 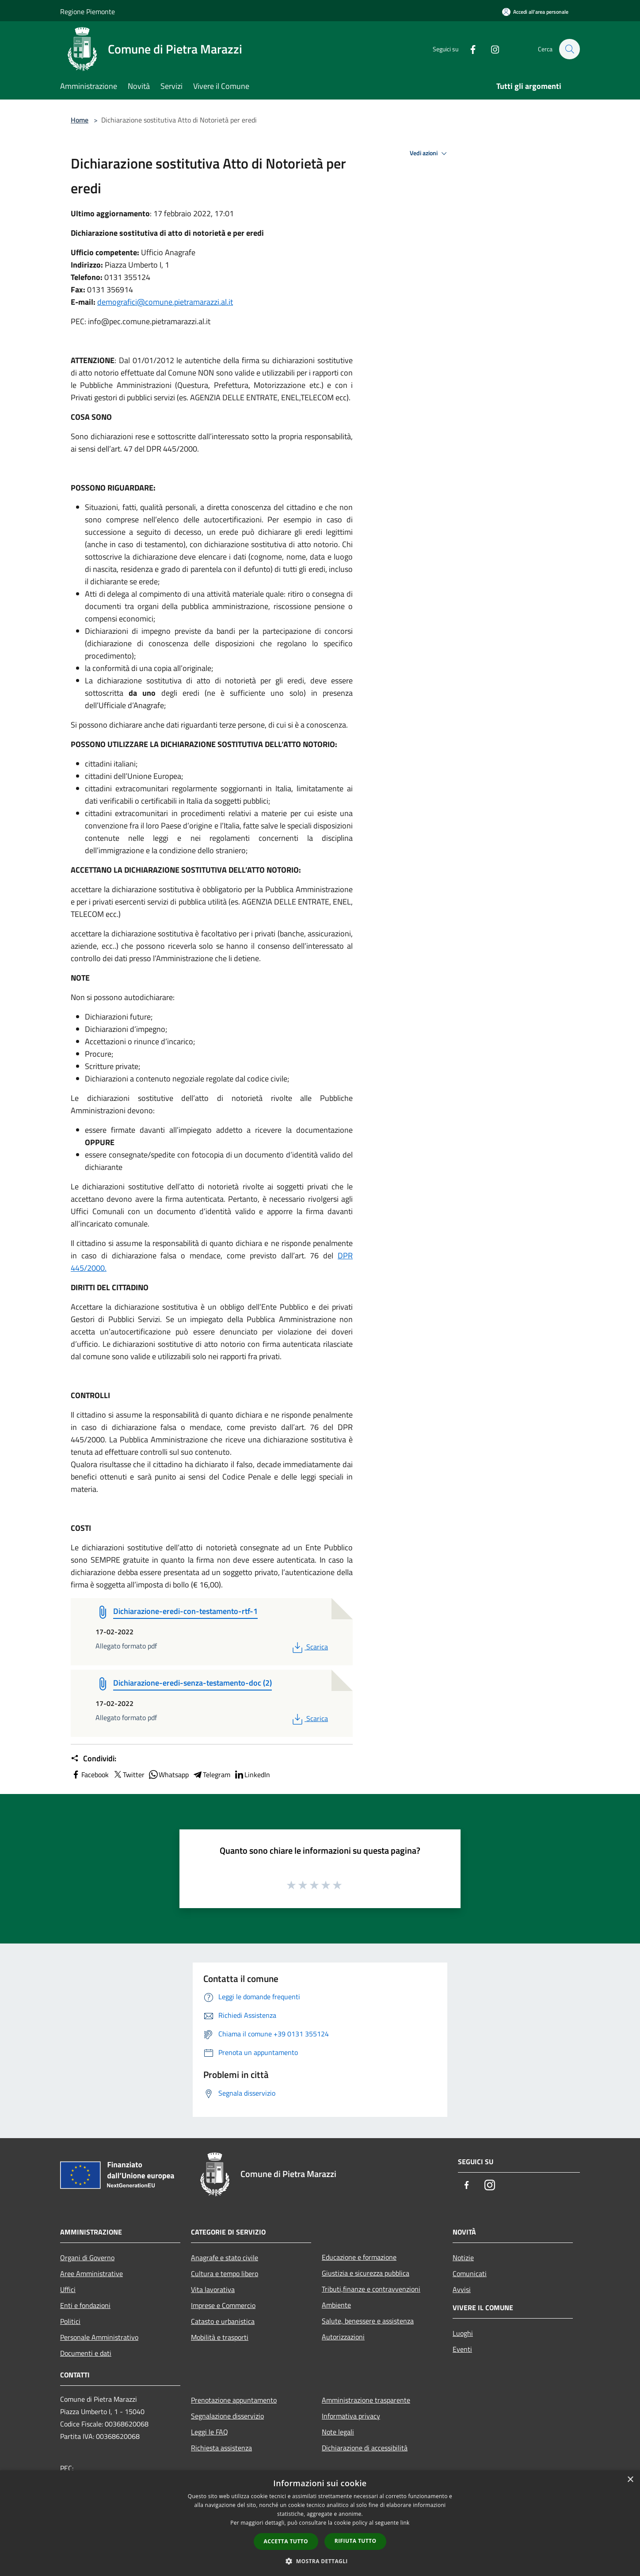 What do you see at coordinates (85, 2305) in the screenshot?
I see `Enti e fondazioni` at bounding box center [85, 2305].